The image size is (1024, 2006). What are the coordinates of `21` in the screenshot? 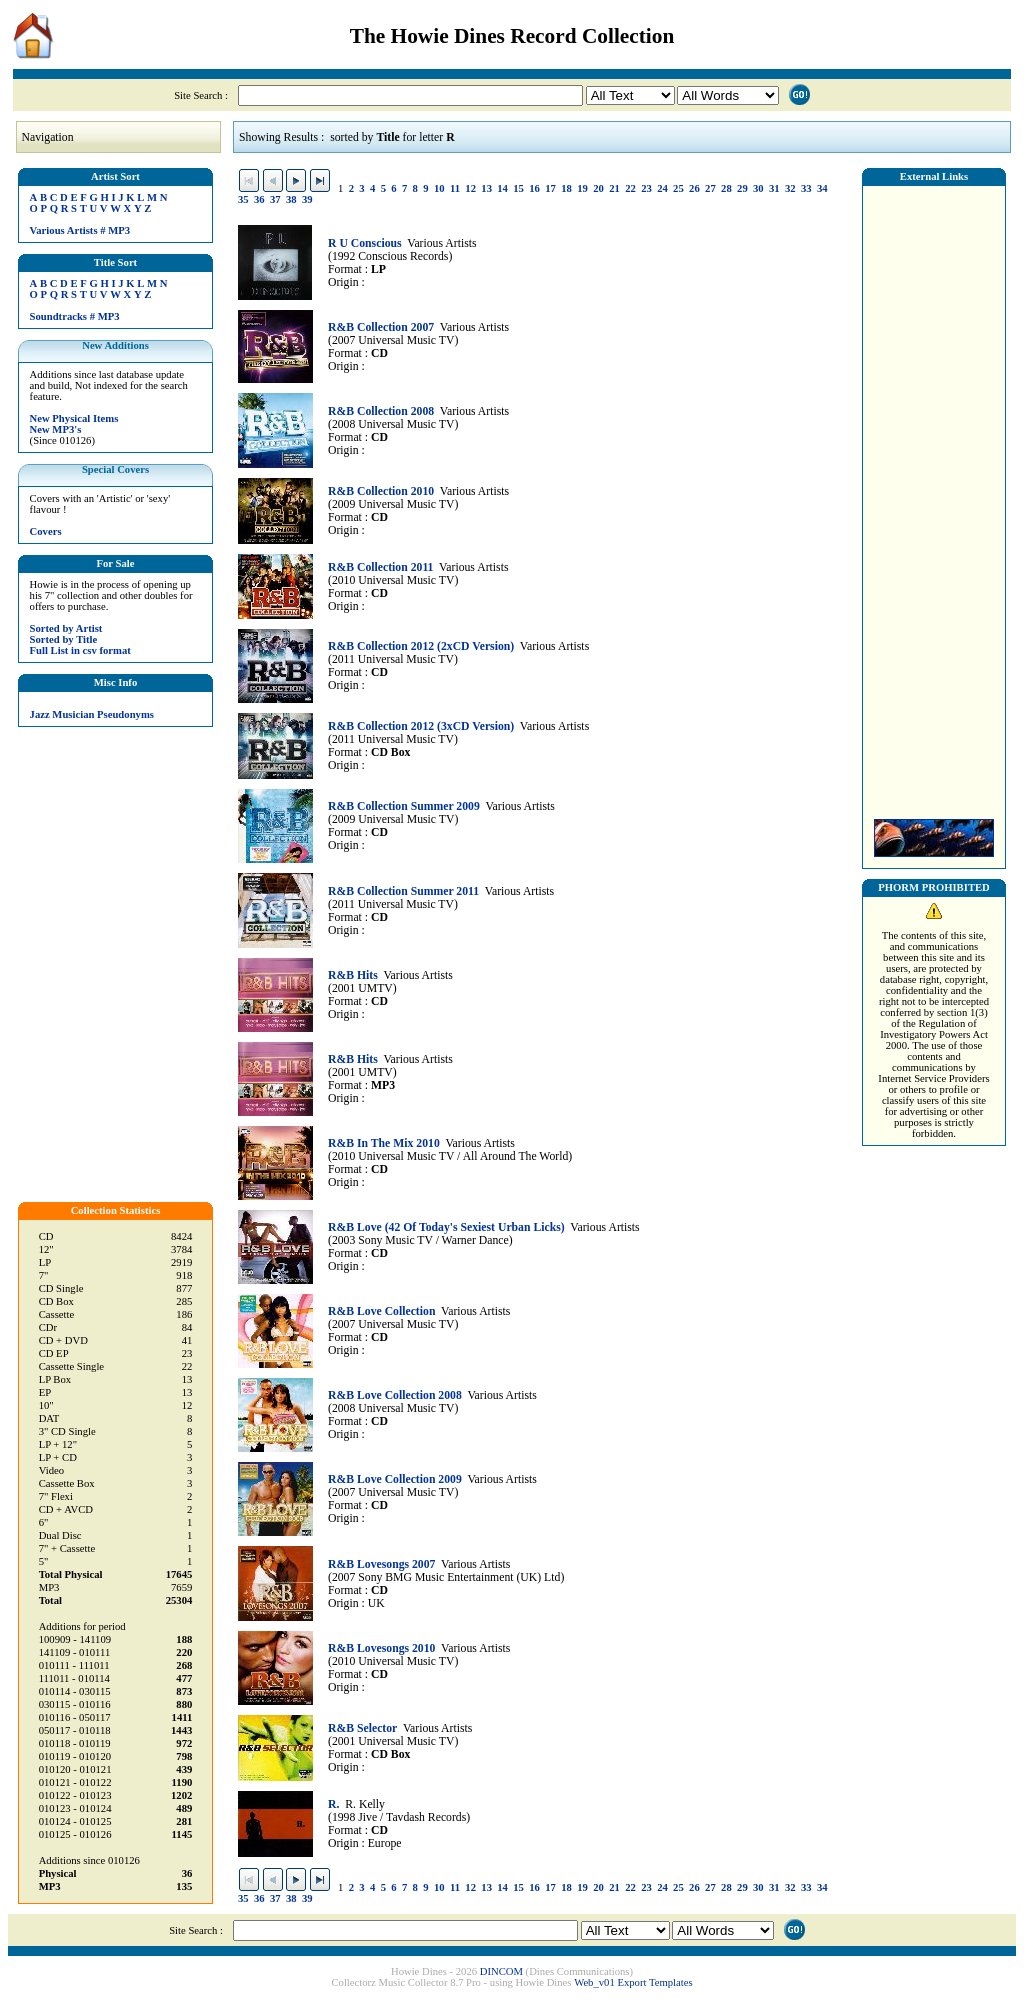 It's located at (614, 188).